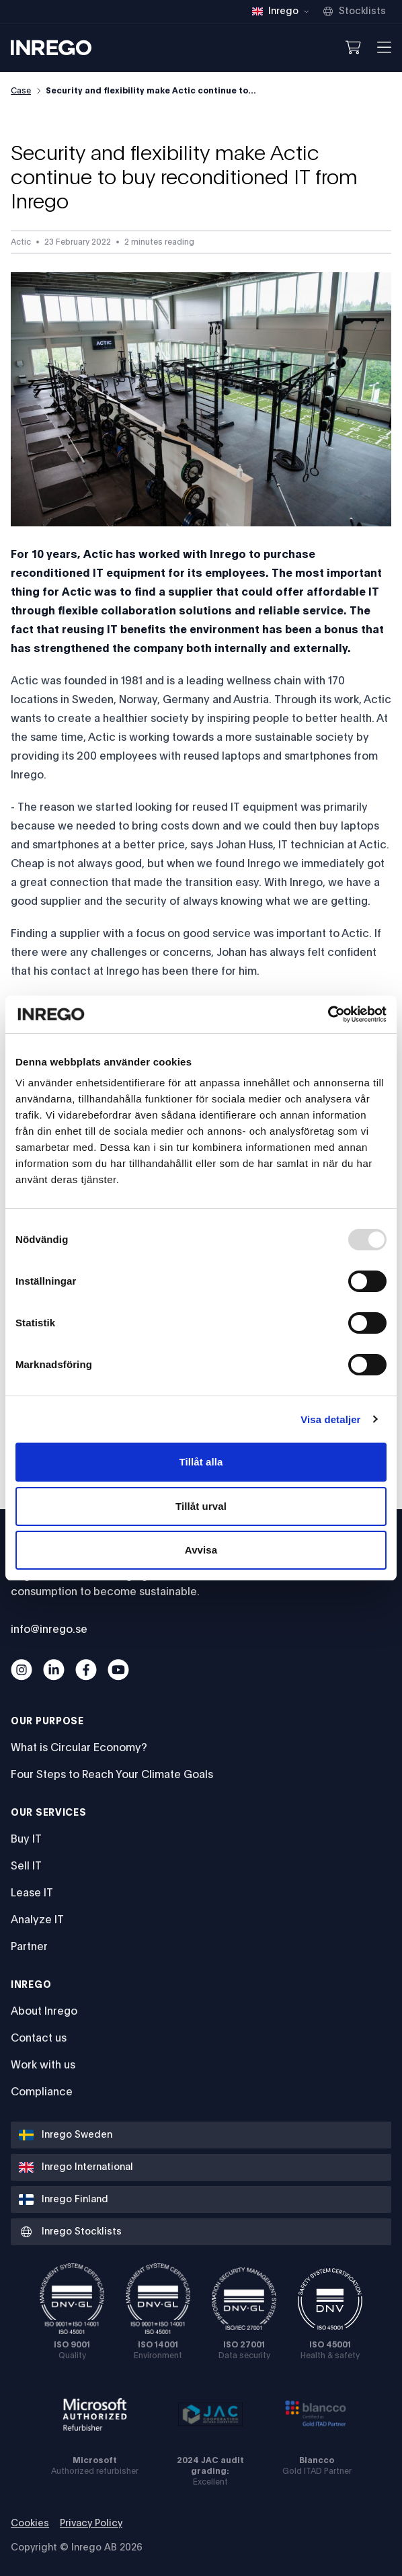 Image resolution: width=402 pixels, height=2576 pixels. What do you see at coordinates (42, 2092) in the screenshot?
I see `Compliance` at bounding box center [42, 2092].